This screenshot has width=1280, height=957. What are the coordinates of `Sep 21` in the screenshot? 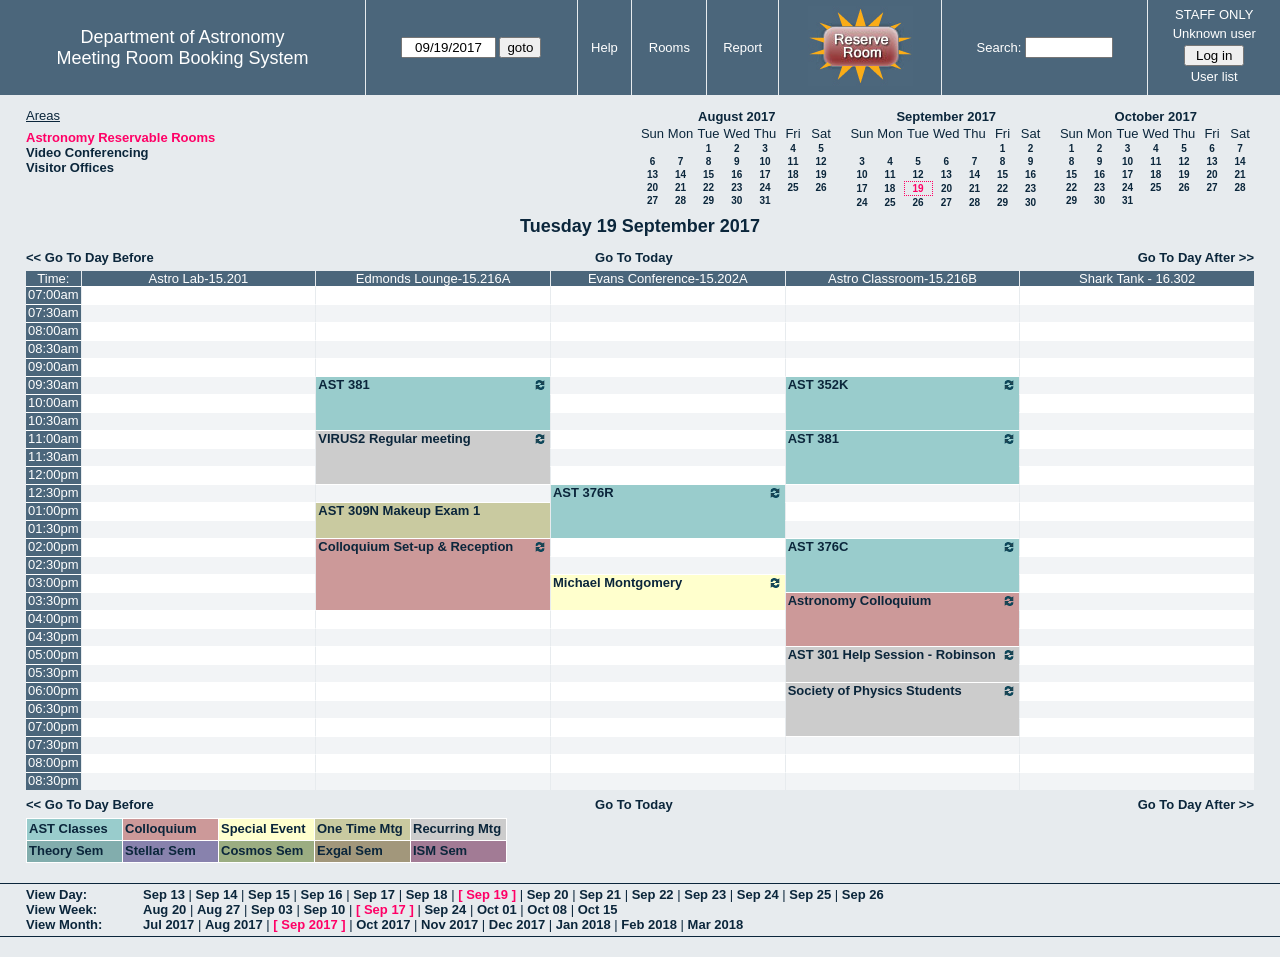 It's located at (600, 894).